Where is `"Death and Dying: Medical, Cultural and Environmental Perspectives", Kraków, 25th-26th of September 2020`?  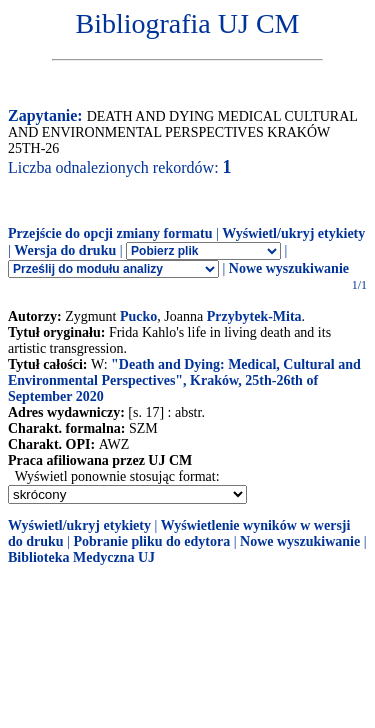
"Death and Dying: Medical, Cultural and Environmental Perspectives", Kraków, 25th-26th of September 2020 is located at coordinates (184, 380).